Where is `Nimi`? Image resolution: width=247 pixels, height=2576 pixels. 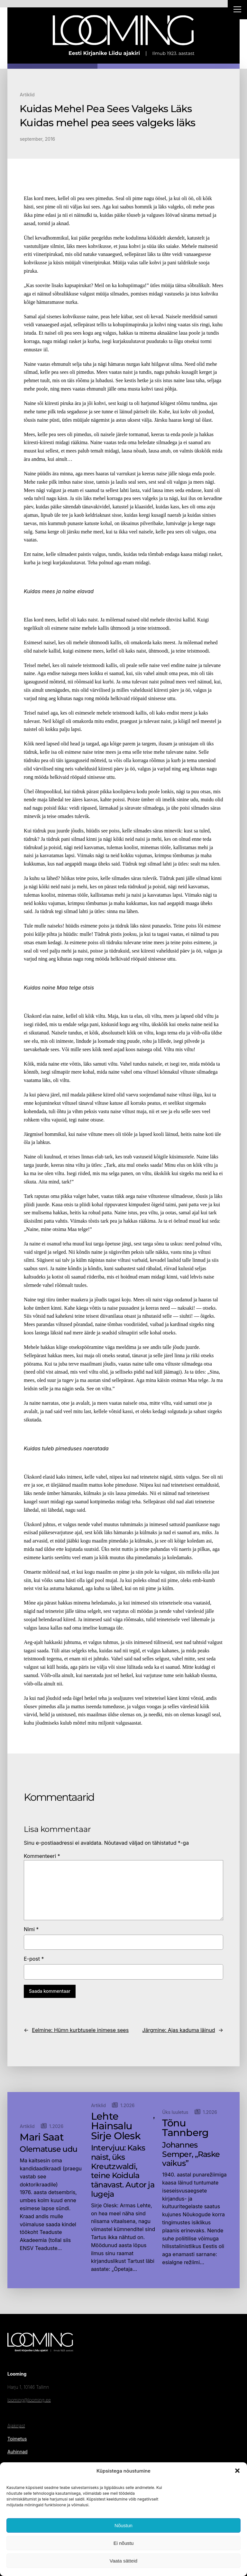 Nimi is located at coordinates (31, 1929).